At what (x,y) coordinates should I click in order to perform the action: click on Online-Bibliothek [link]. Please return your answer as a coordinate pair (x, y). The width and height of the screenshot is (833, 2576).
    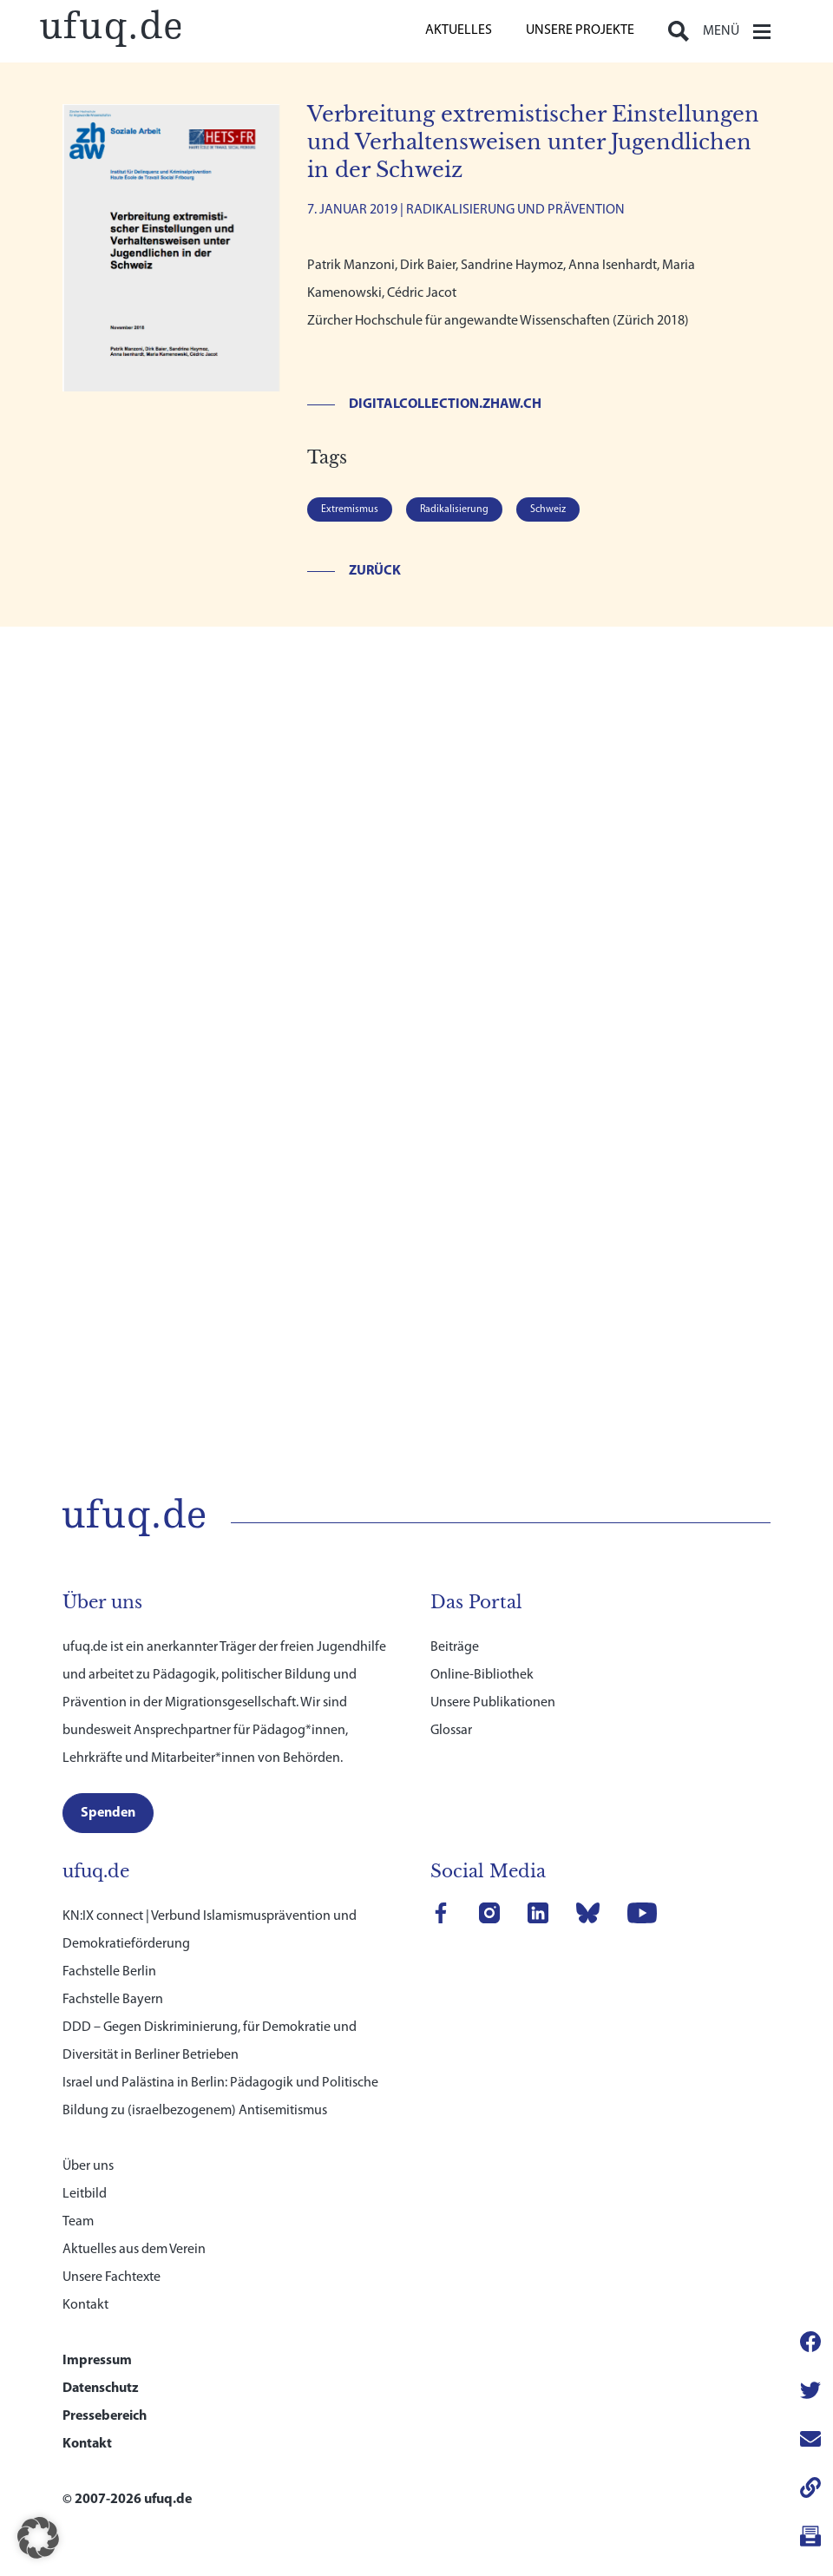
    Looking at the image, I should click on (482, 1648).